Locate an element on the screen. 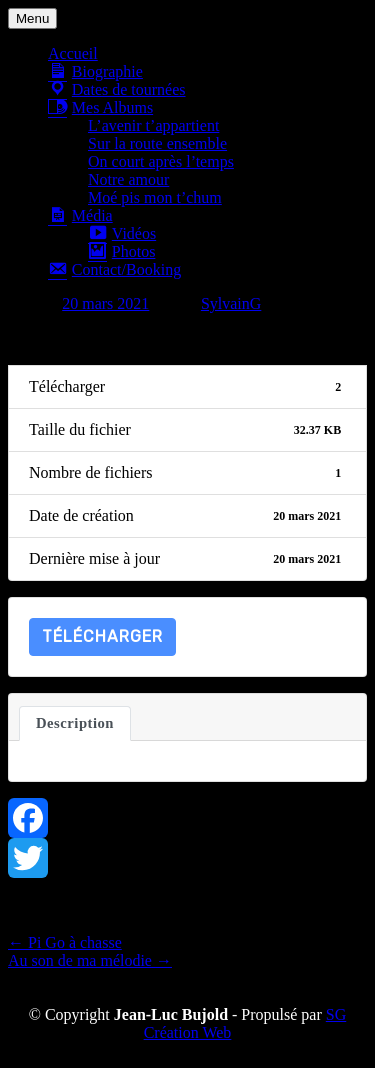  Accueil is located at coordinates (73, 53).